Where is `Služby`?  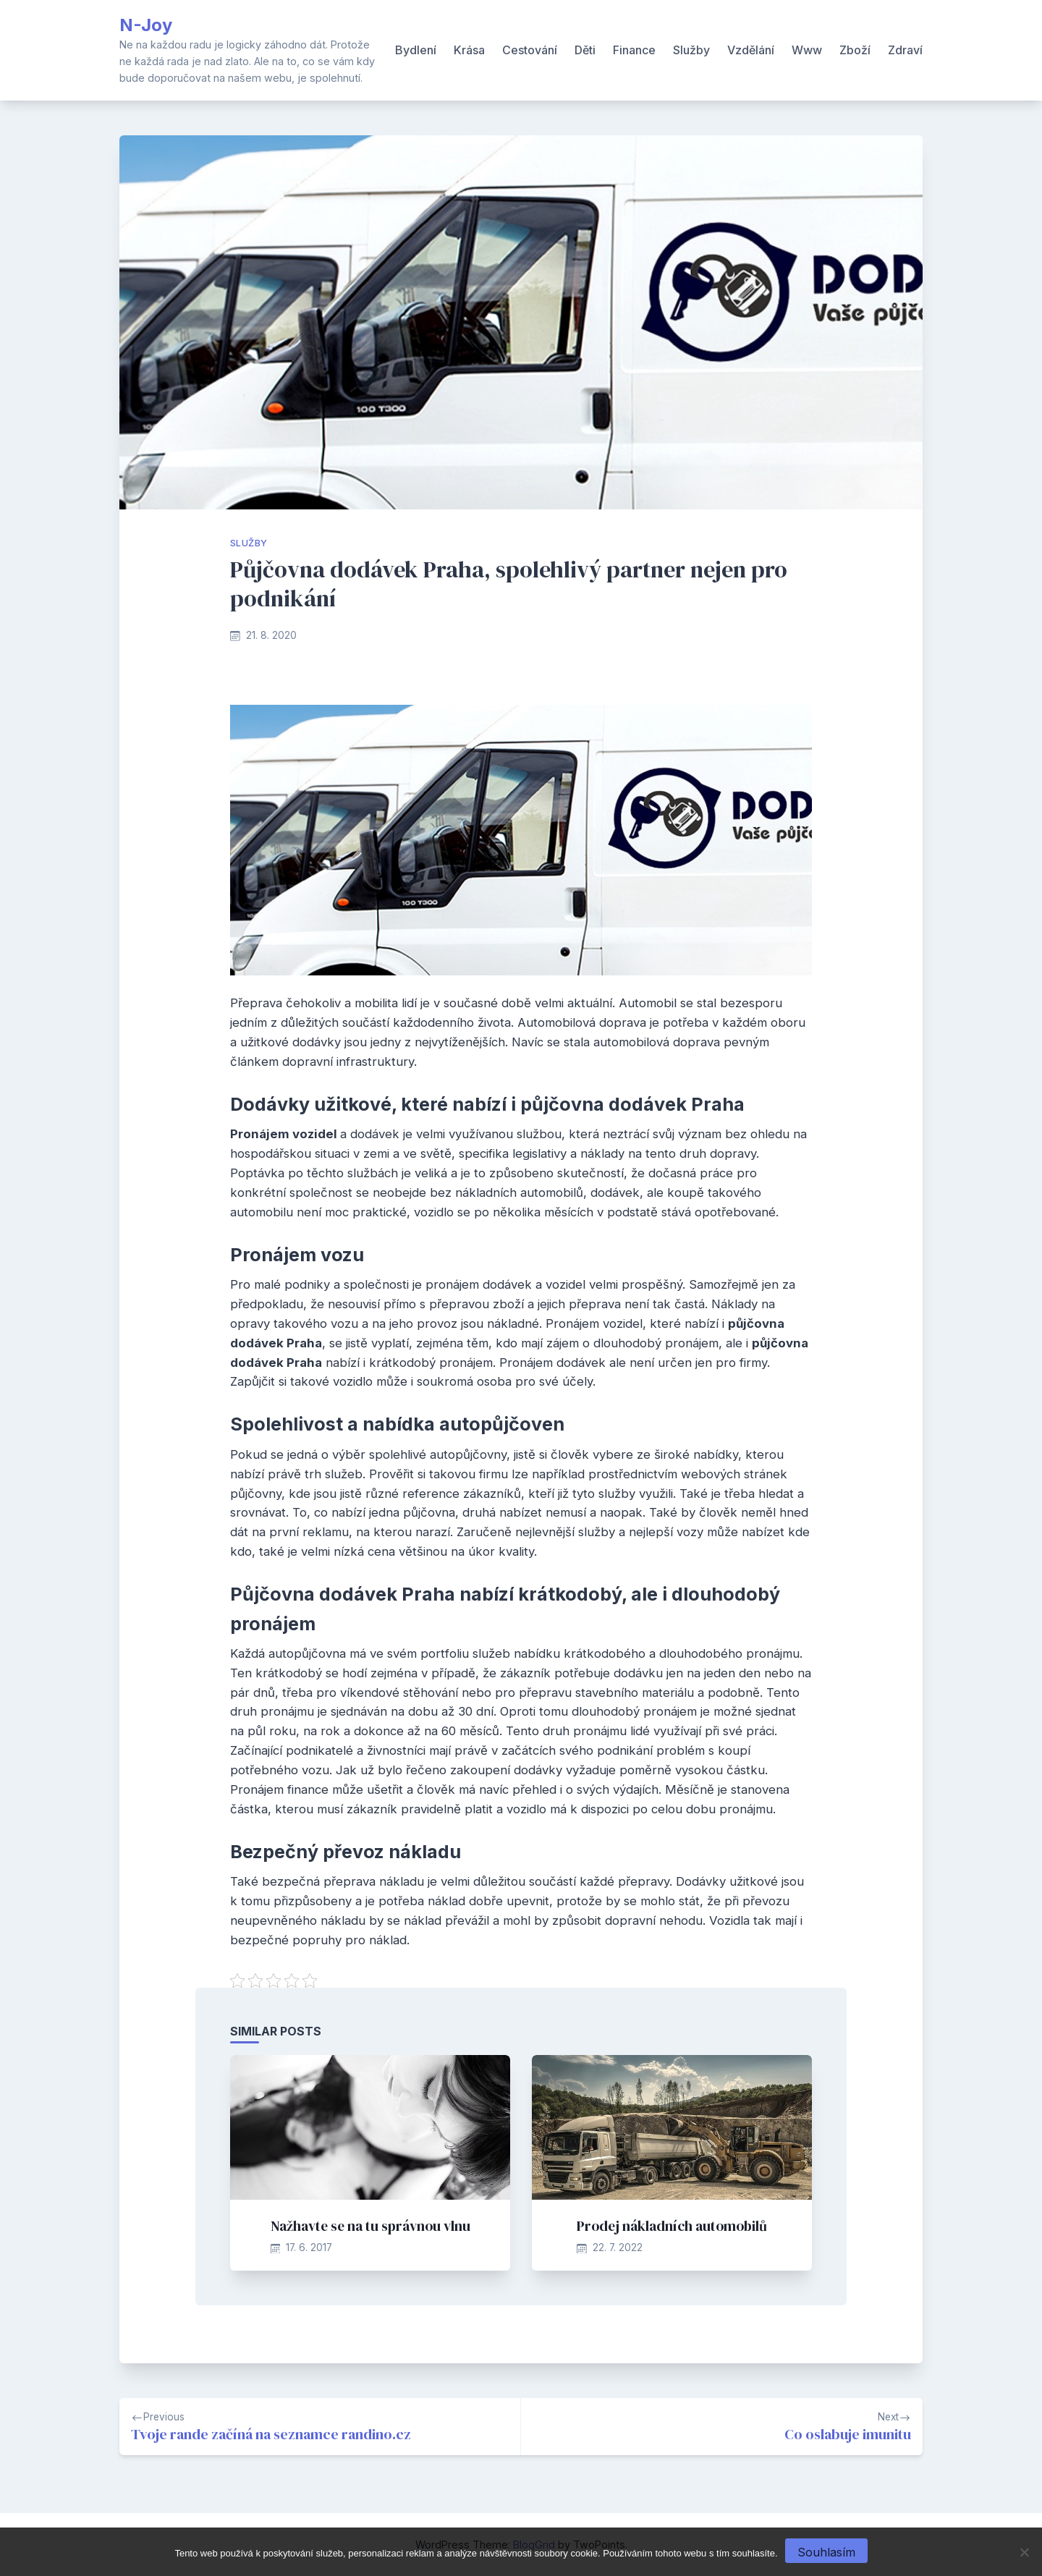 Služby is located at coordinates (691, 50).